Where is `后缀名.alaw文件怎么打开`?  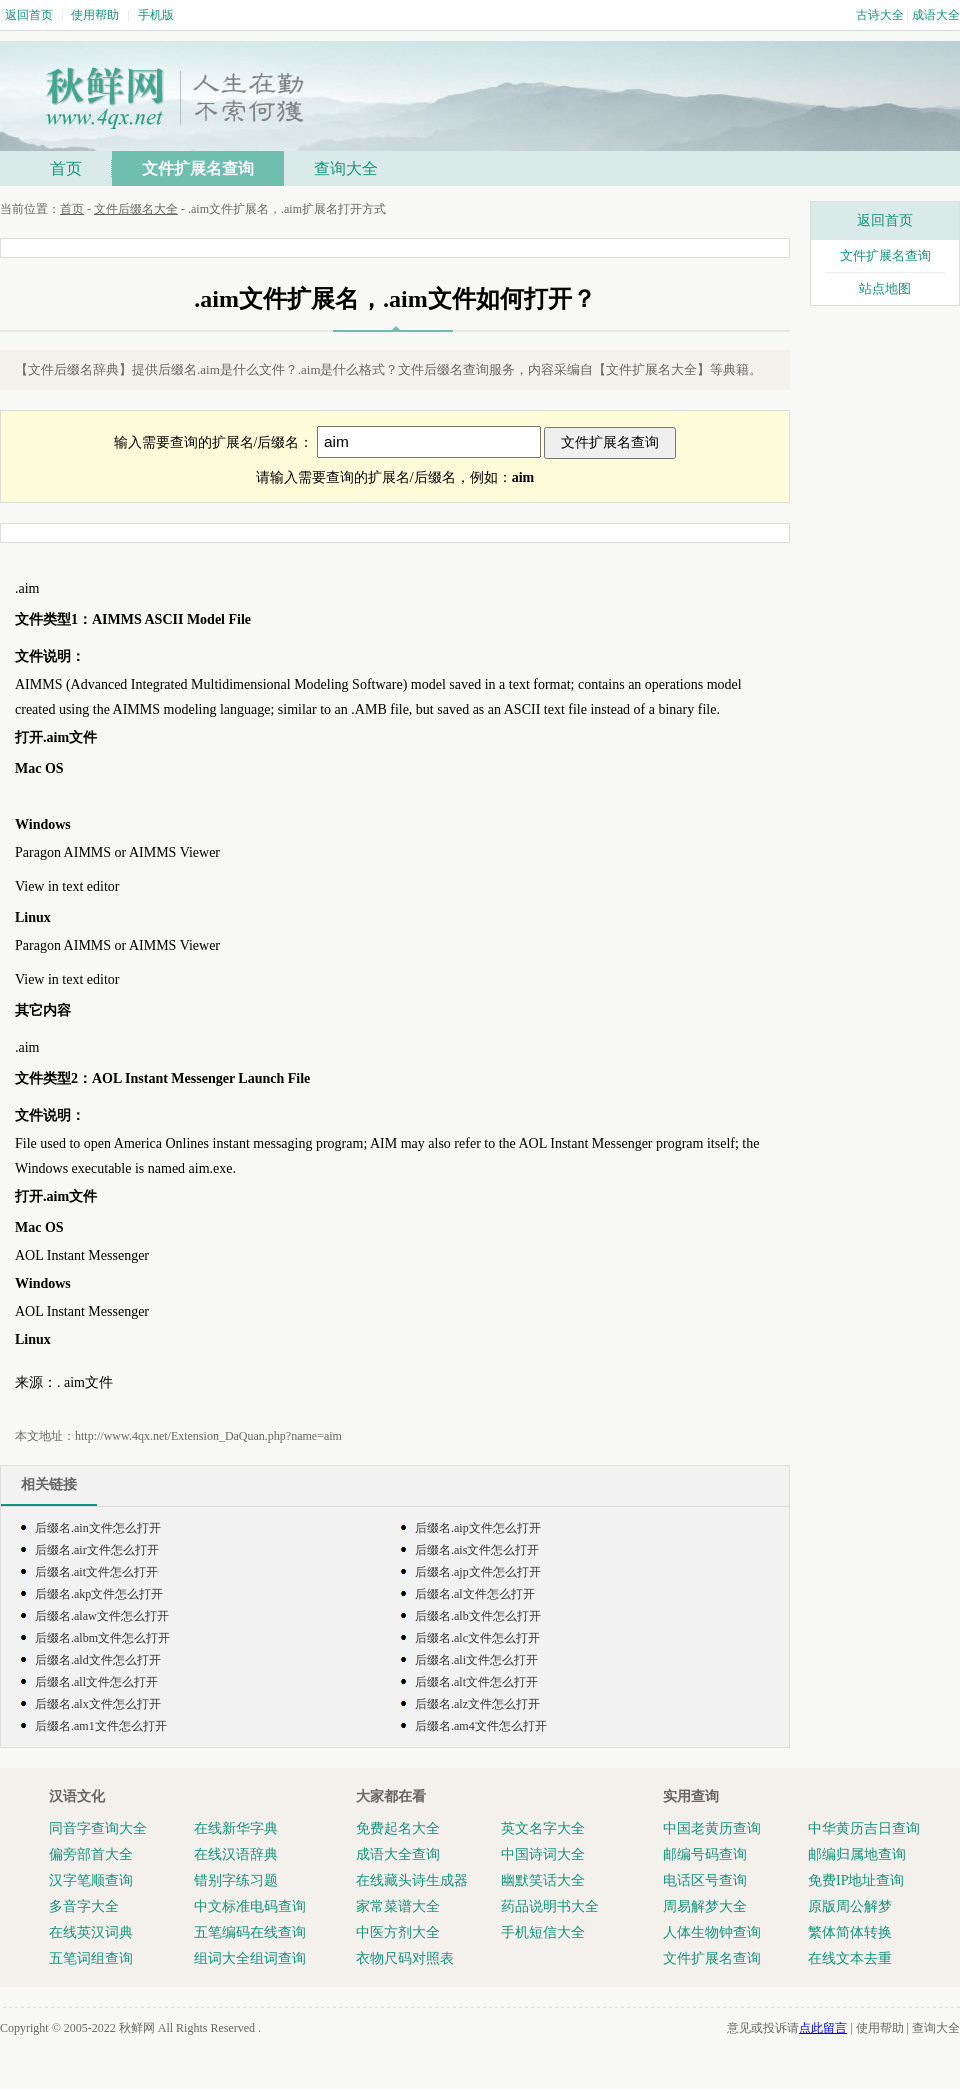
后缀名.alaw文件怎么打开 is located at coordinates (102, 1616).